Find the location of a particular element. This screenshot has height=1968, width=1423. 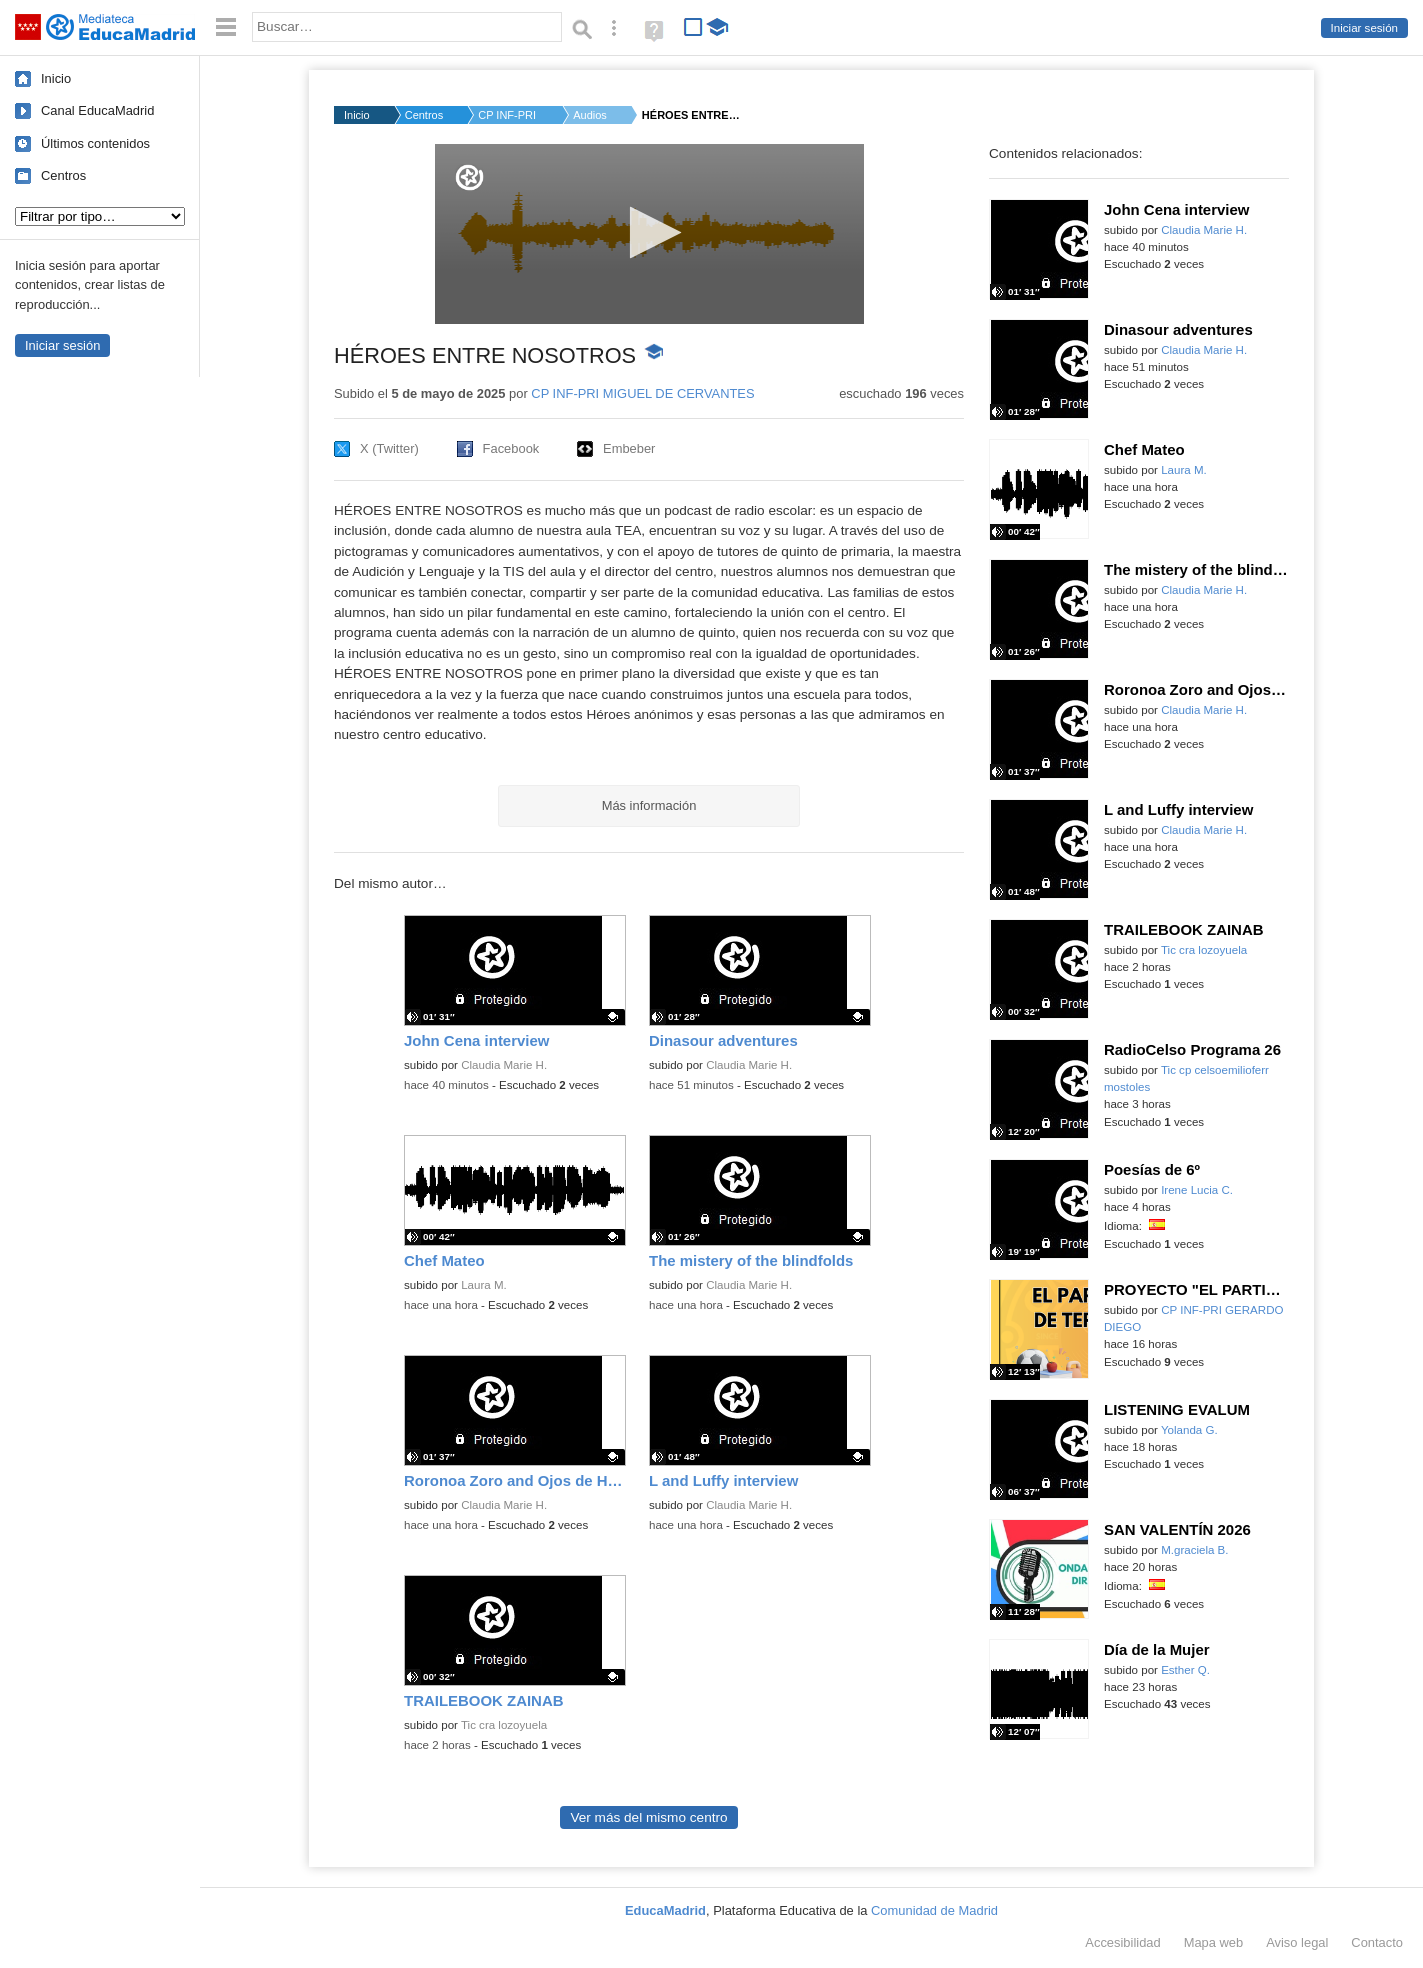

Centros is located at coordinates (63, 175).